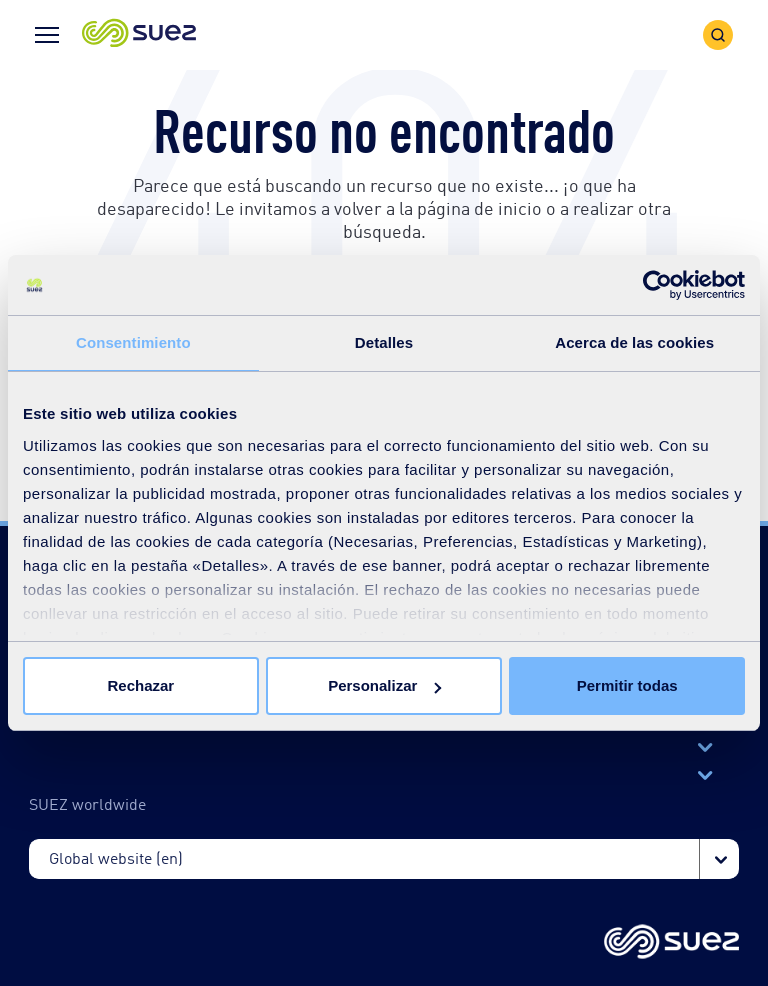 The image size is (768, 986). Describe the element at coordinates (139, 34) in the screenshot. I see `[button]` at that location.